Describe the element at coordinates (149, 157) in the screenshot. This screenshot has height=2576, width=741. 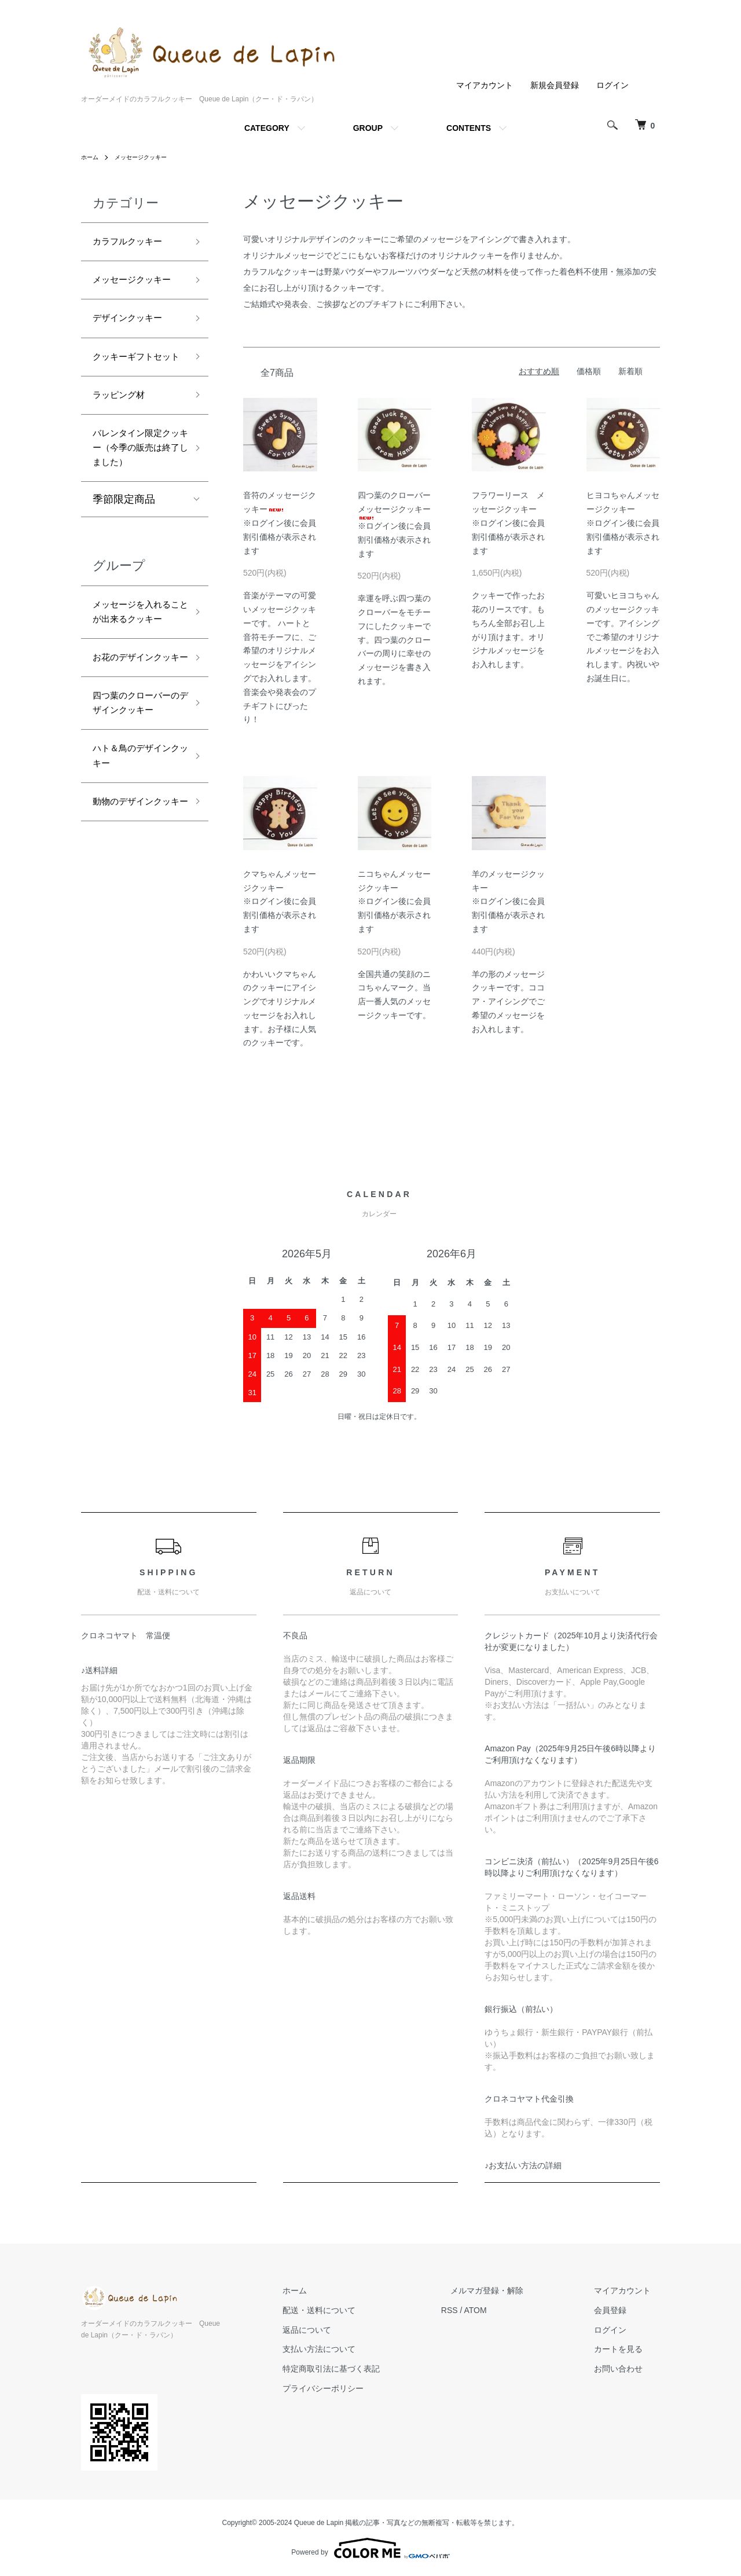
I see `メッセージクッキー` at that location.